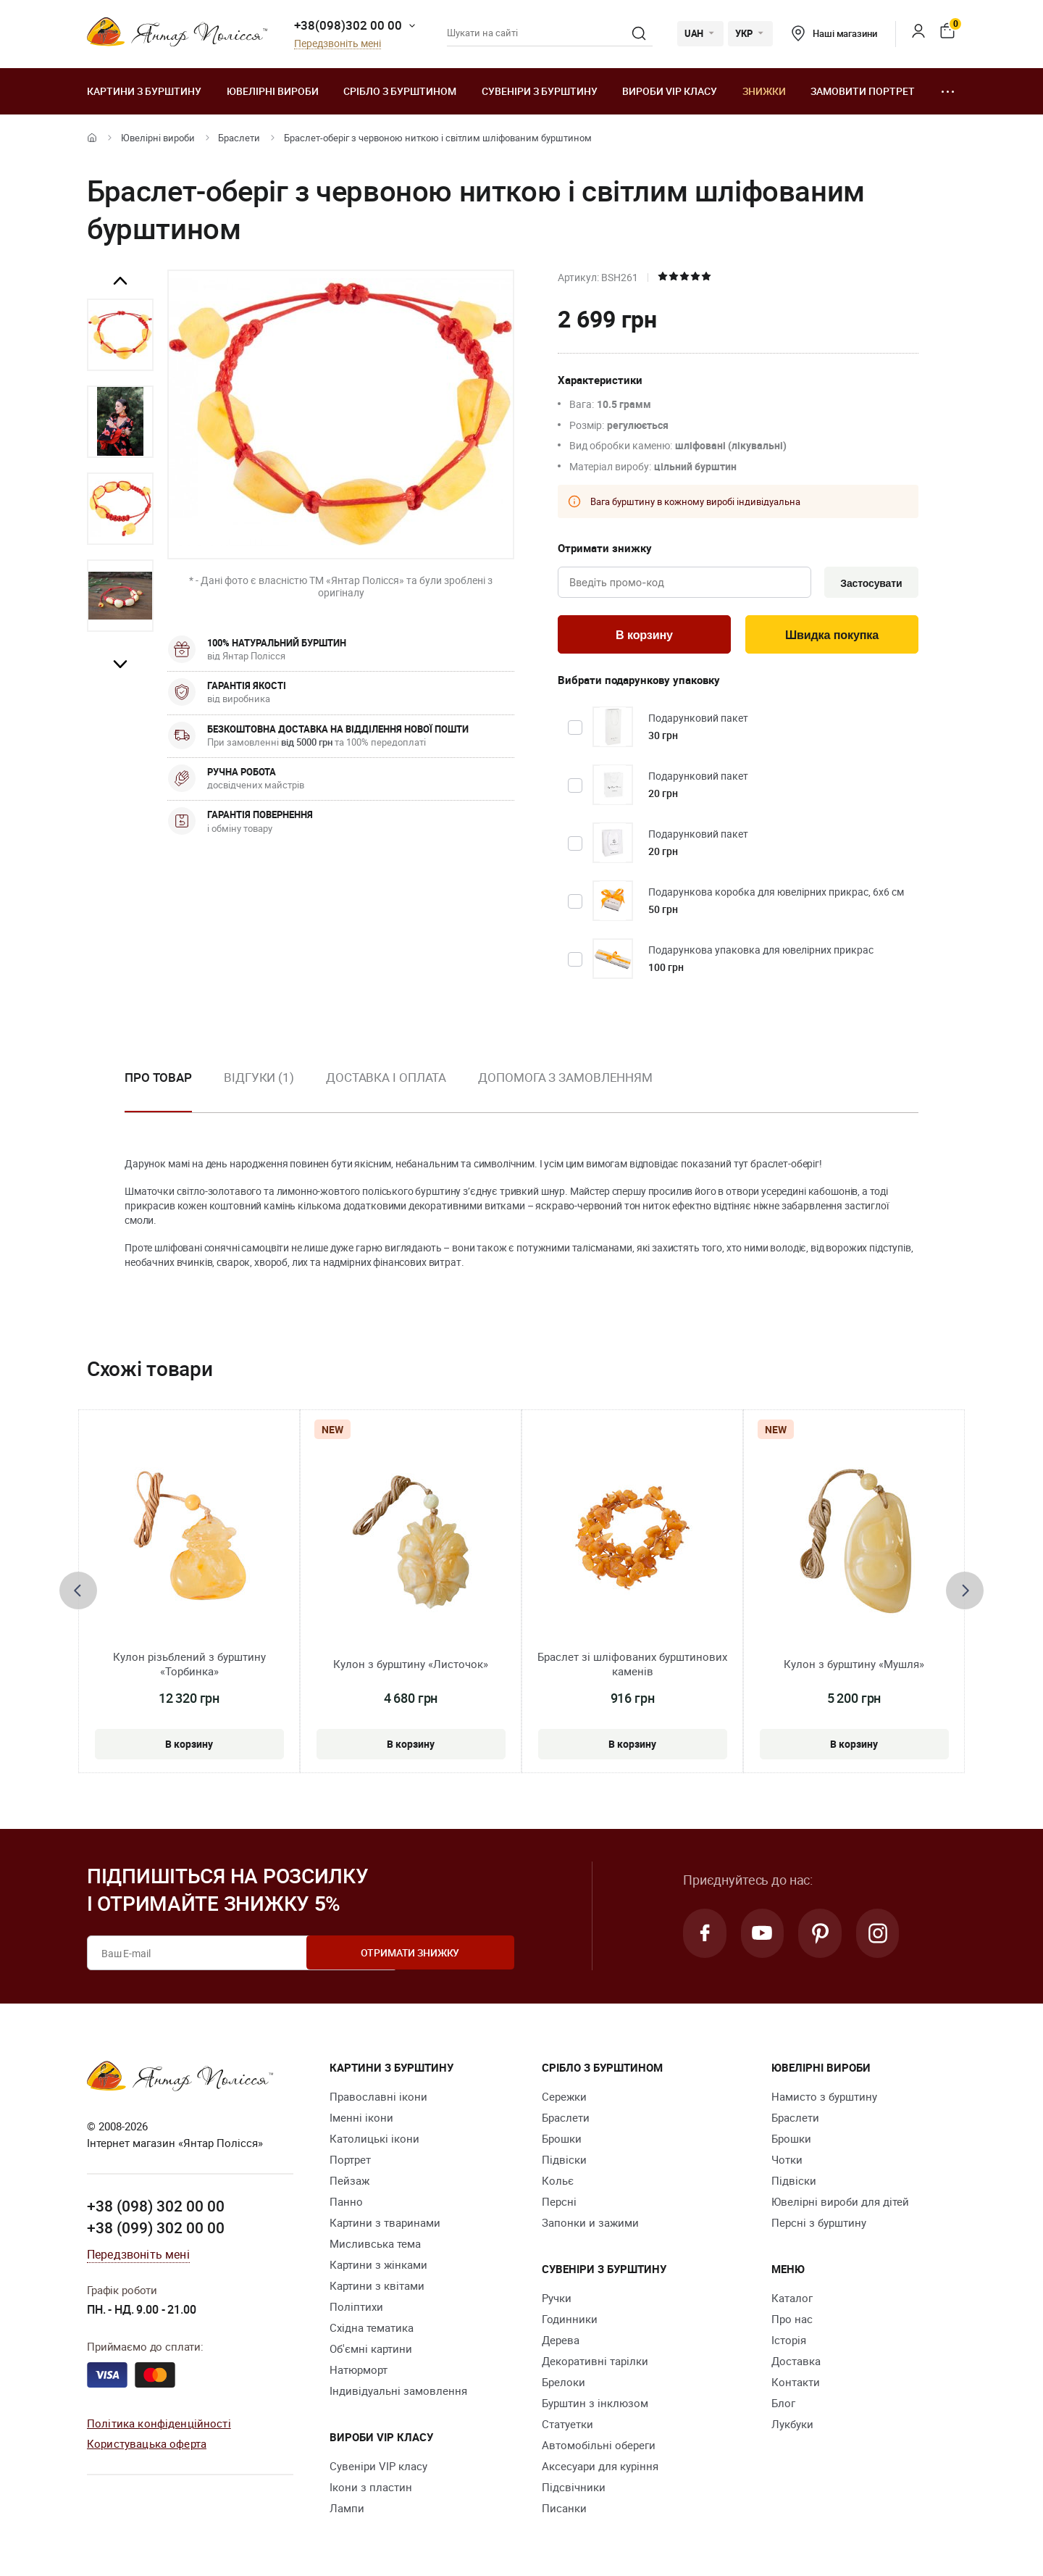 This screenshot has height=2576, width=1043. What do you see at coordinates (156, 2230) in the screenshot?
I see `+38 (099) 302 00 00` at bounding box center [156, 2230].